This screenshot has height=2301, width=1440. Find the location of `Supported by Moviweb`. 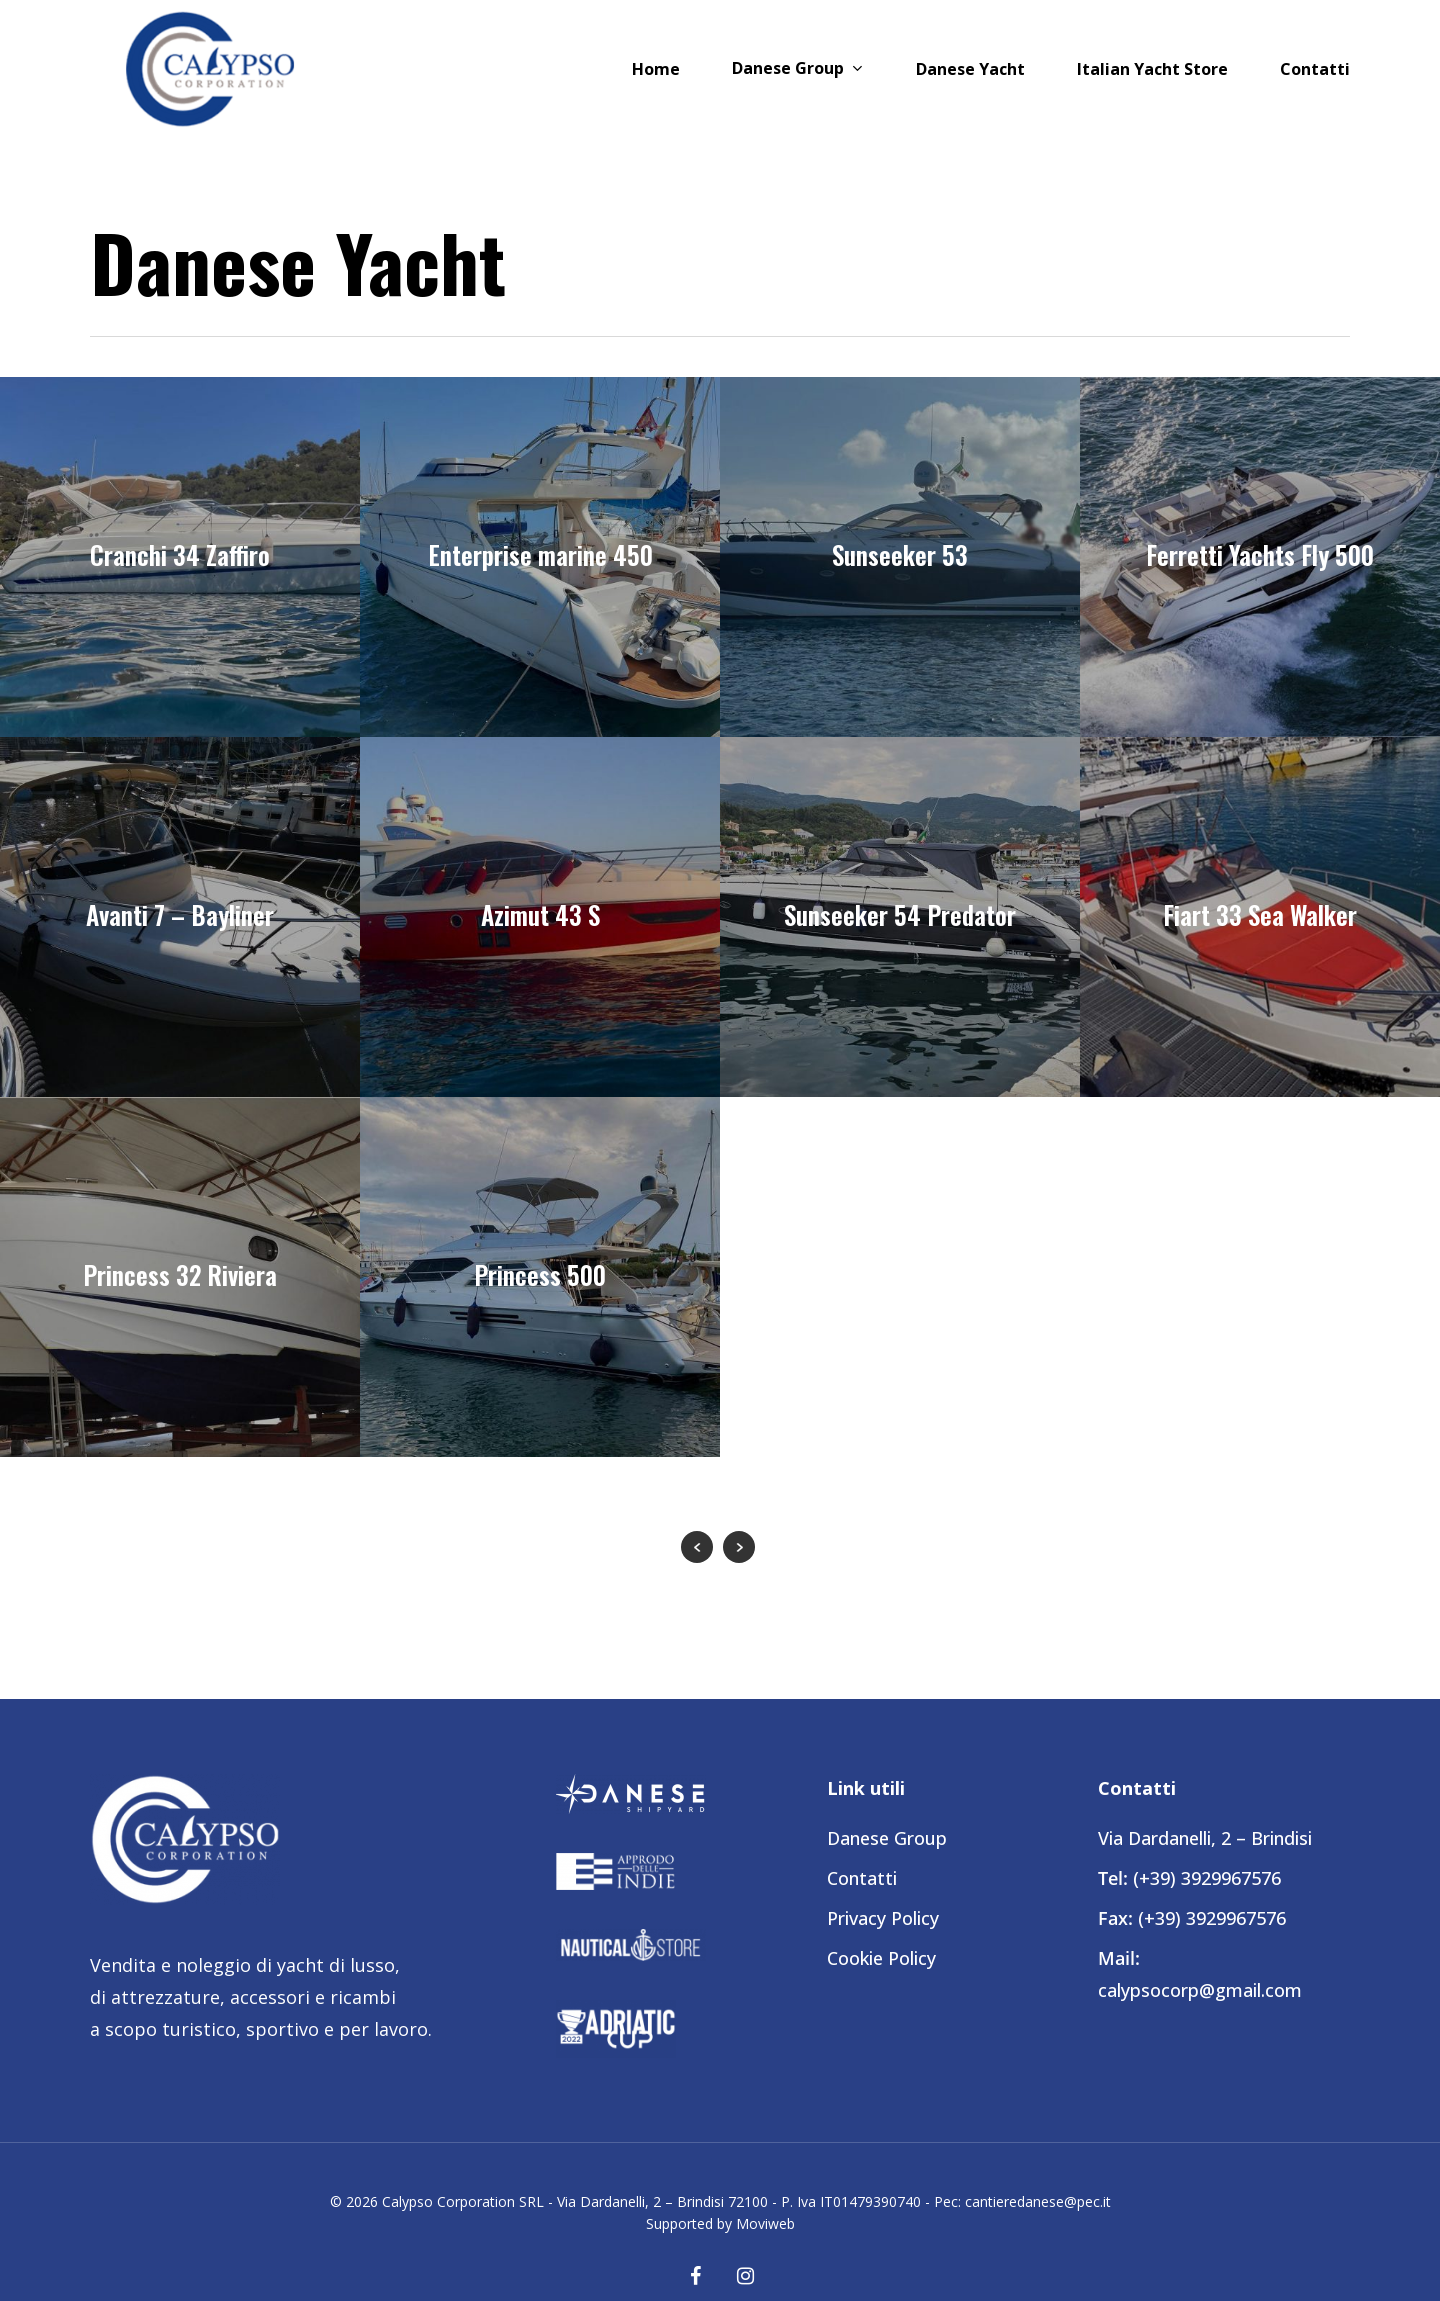

Supported by Moviweb is located at coordinates (720, 2223).